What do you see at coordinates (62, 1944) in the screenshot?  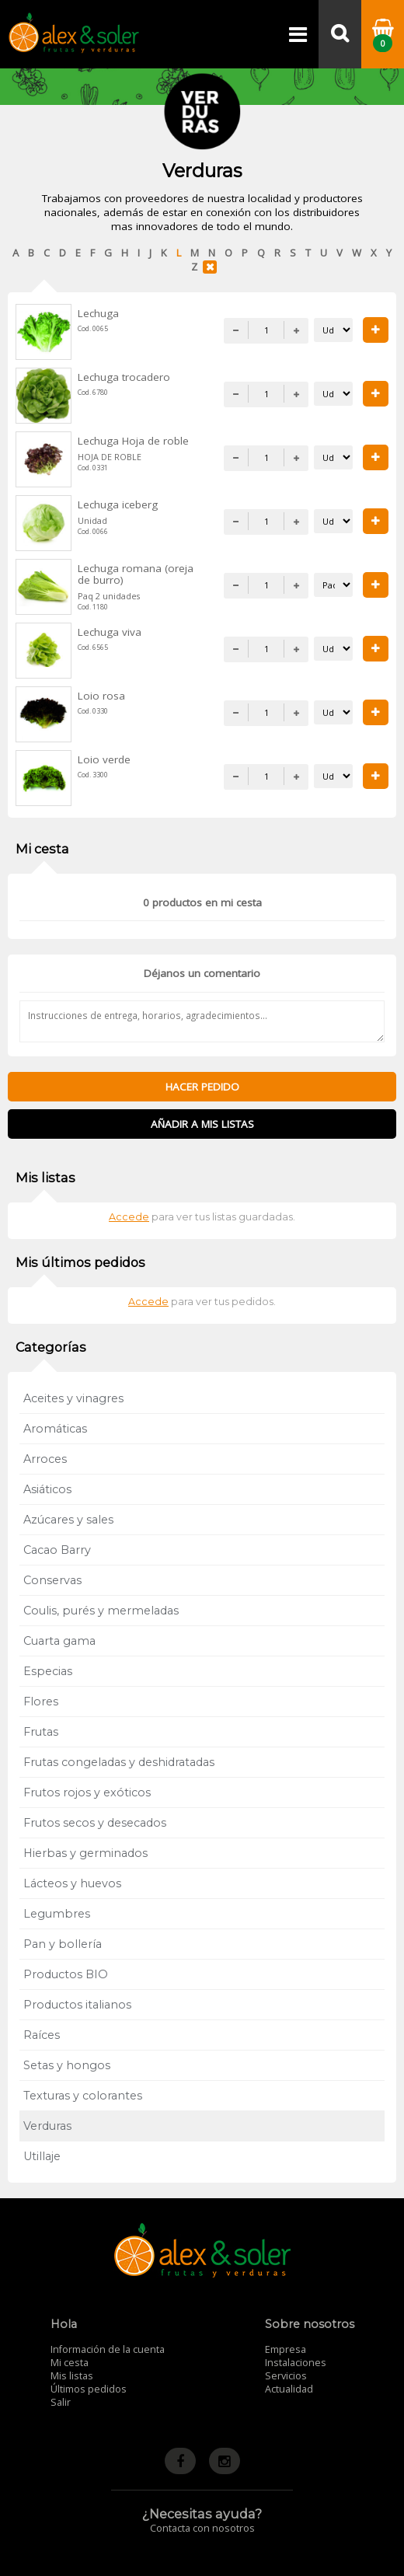 I see `Pan y bollería` at bounding box center [62, 1944].